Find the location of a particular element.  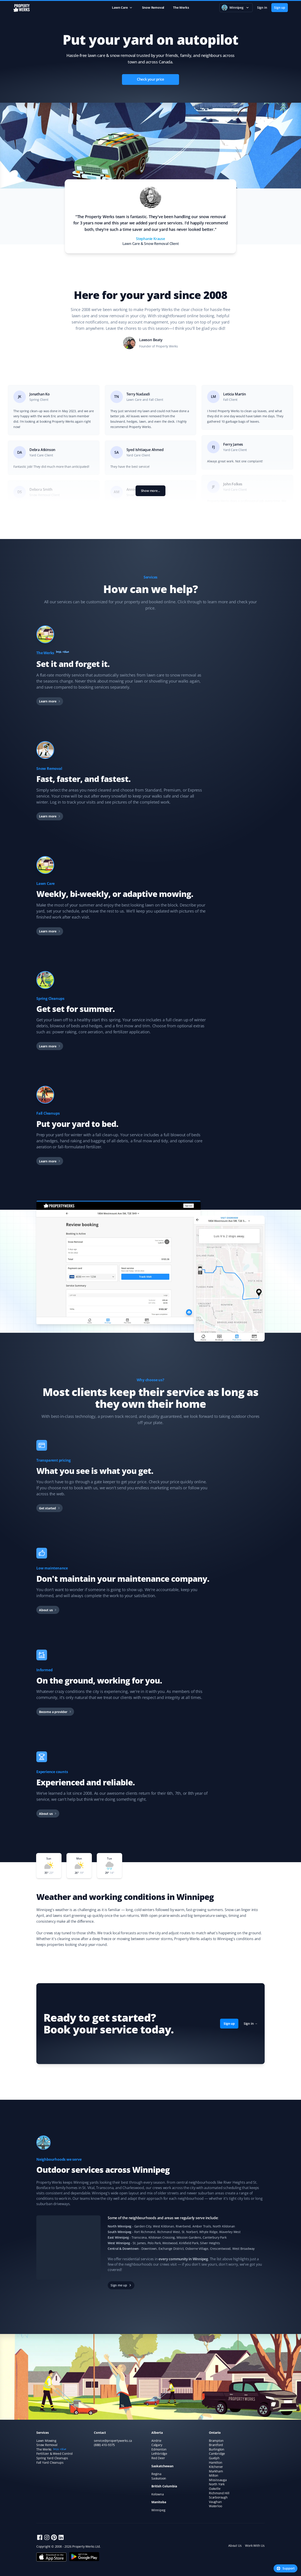

Spring Yard Cleanups is located at coordinates (52, 2458).